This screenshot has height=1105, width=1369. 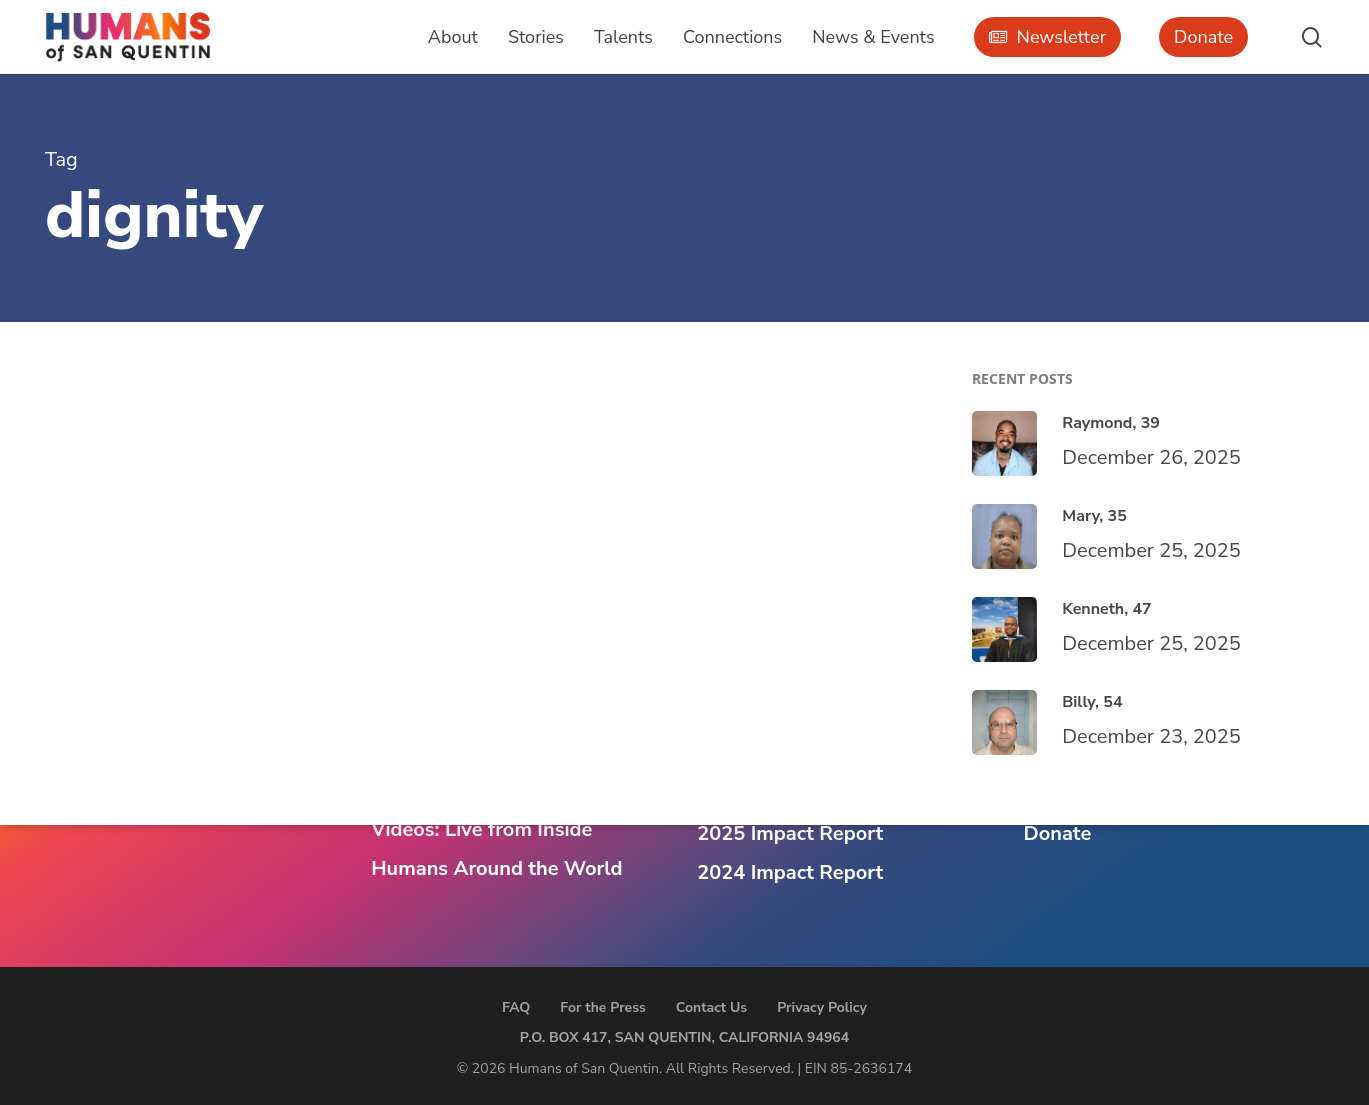 I want to click on Donate, so click(x=1057, y=833).